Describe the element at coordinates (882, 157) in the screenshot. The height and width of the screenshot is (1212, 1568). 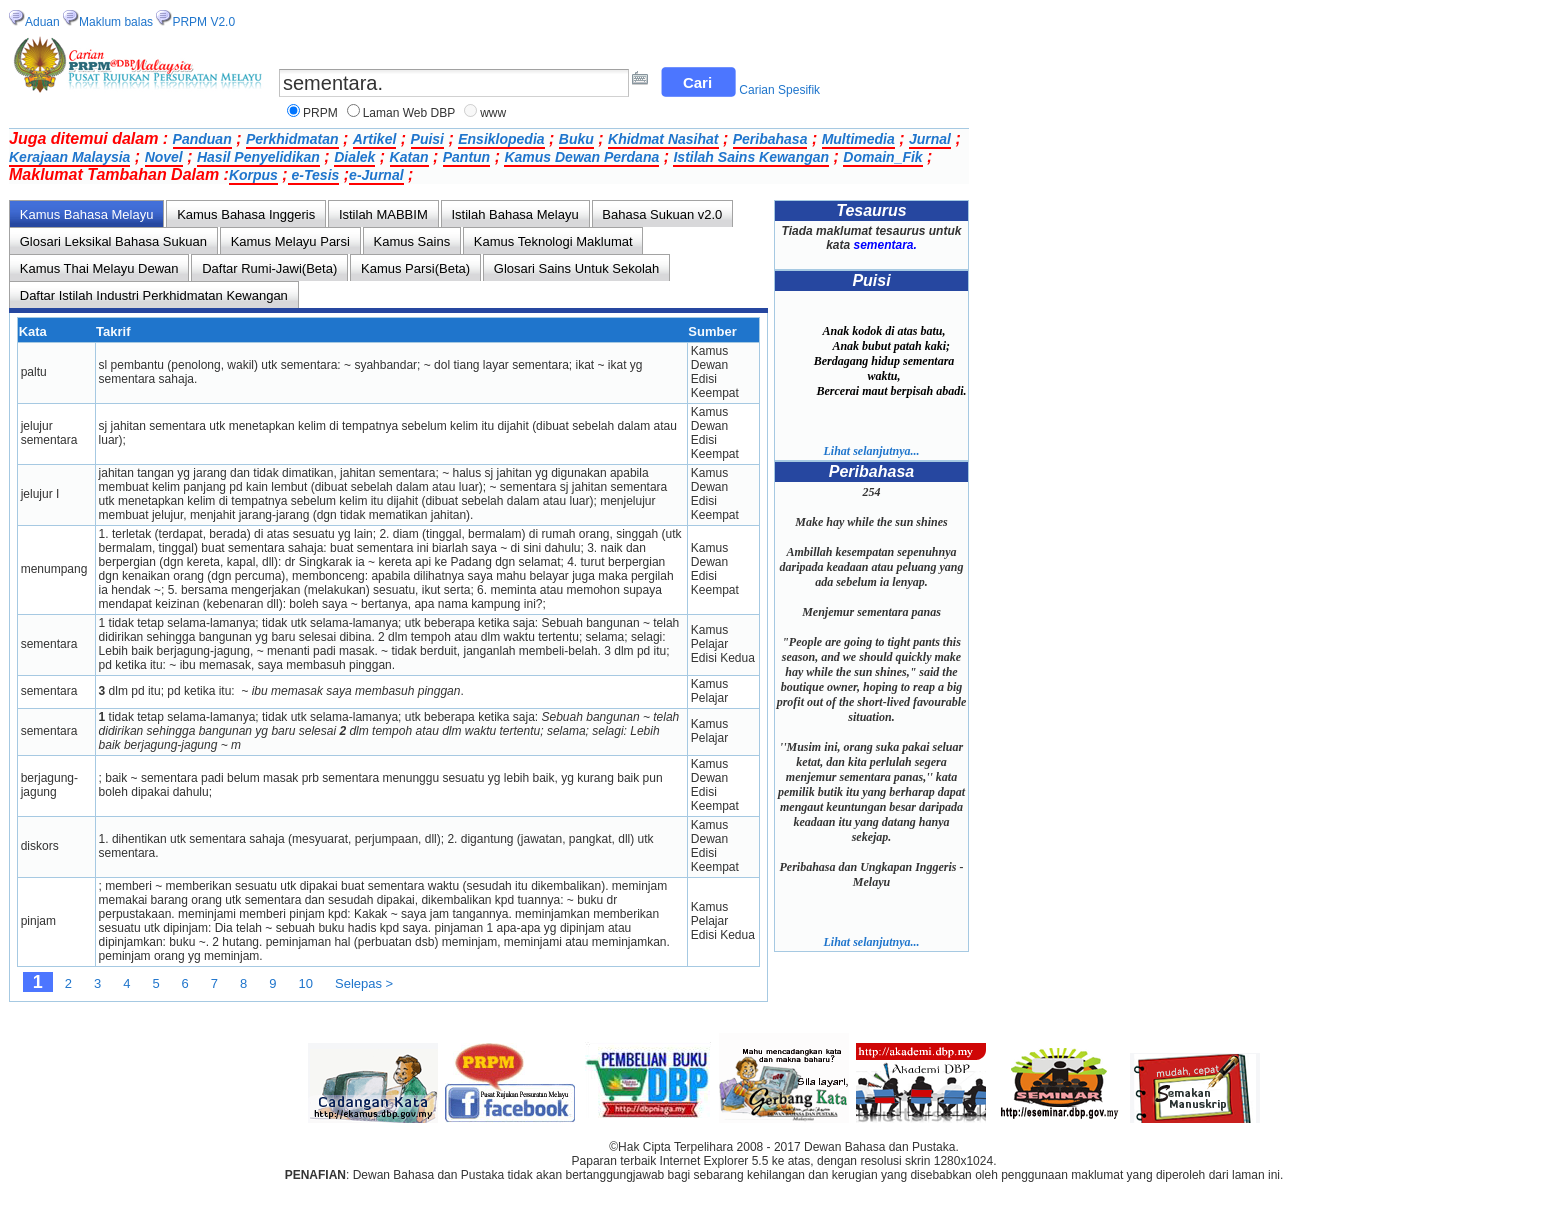
I see `Domain_Fik` at that location.